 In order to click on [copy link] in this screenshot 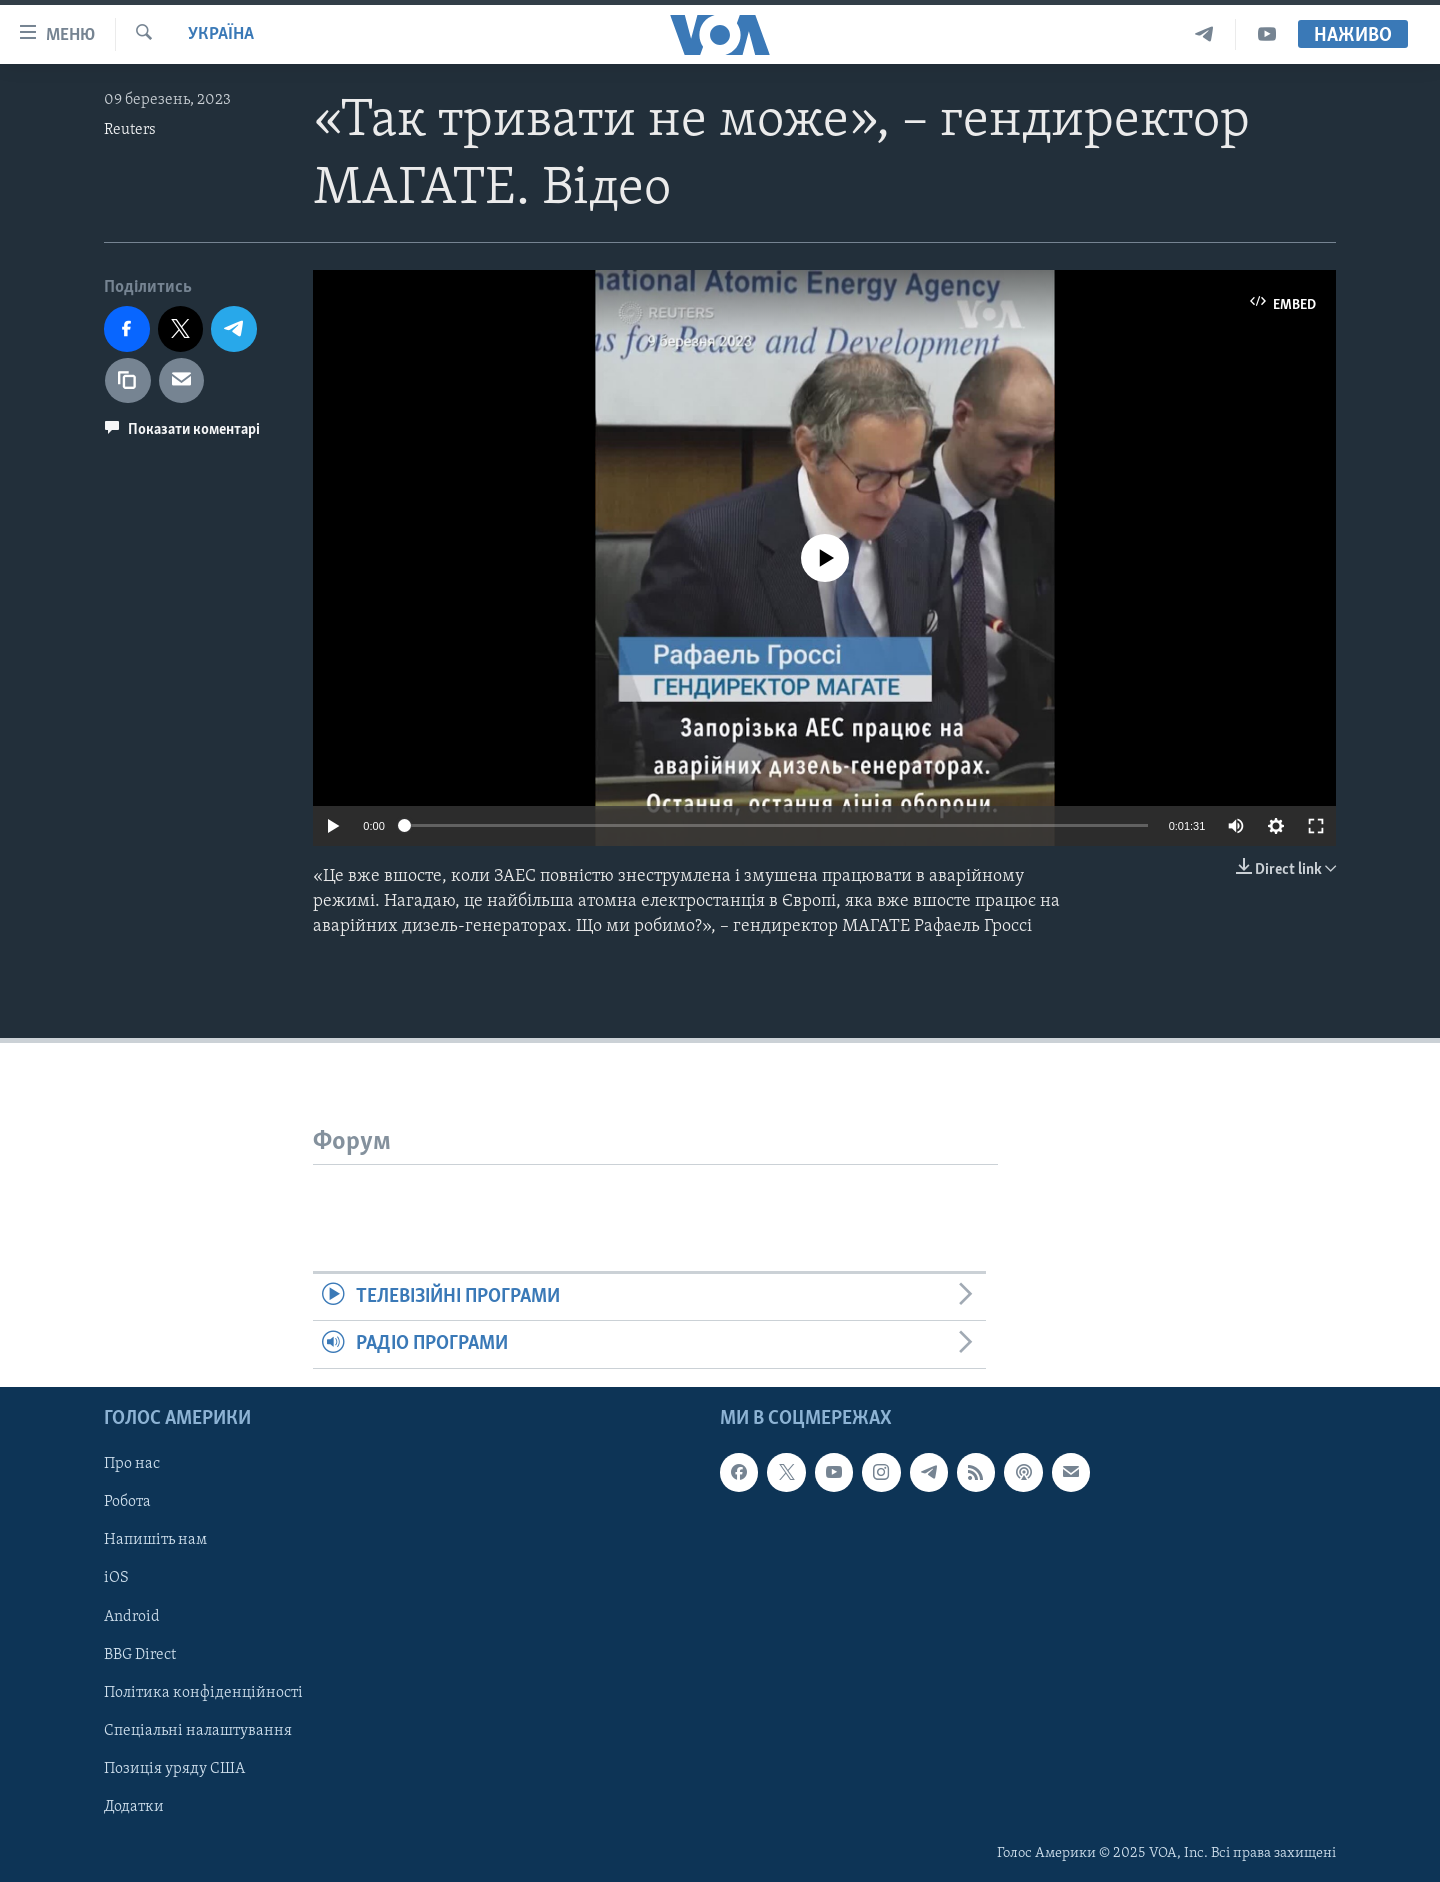, I will do `click(128, 381)`.